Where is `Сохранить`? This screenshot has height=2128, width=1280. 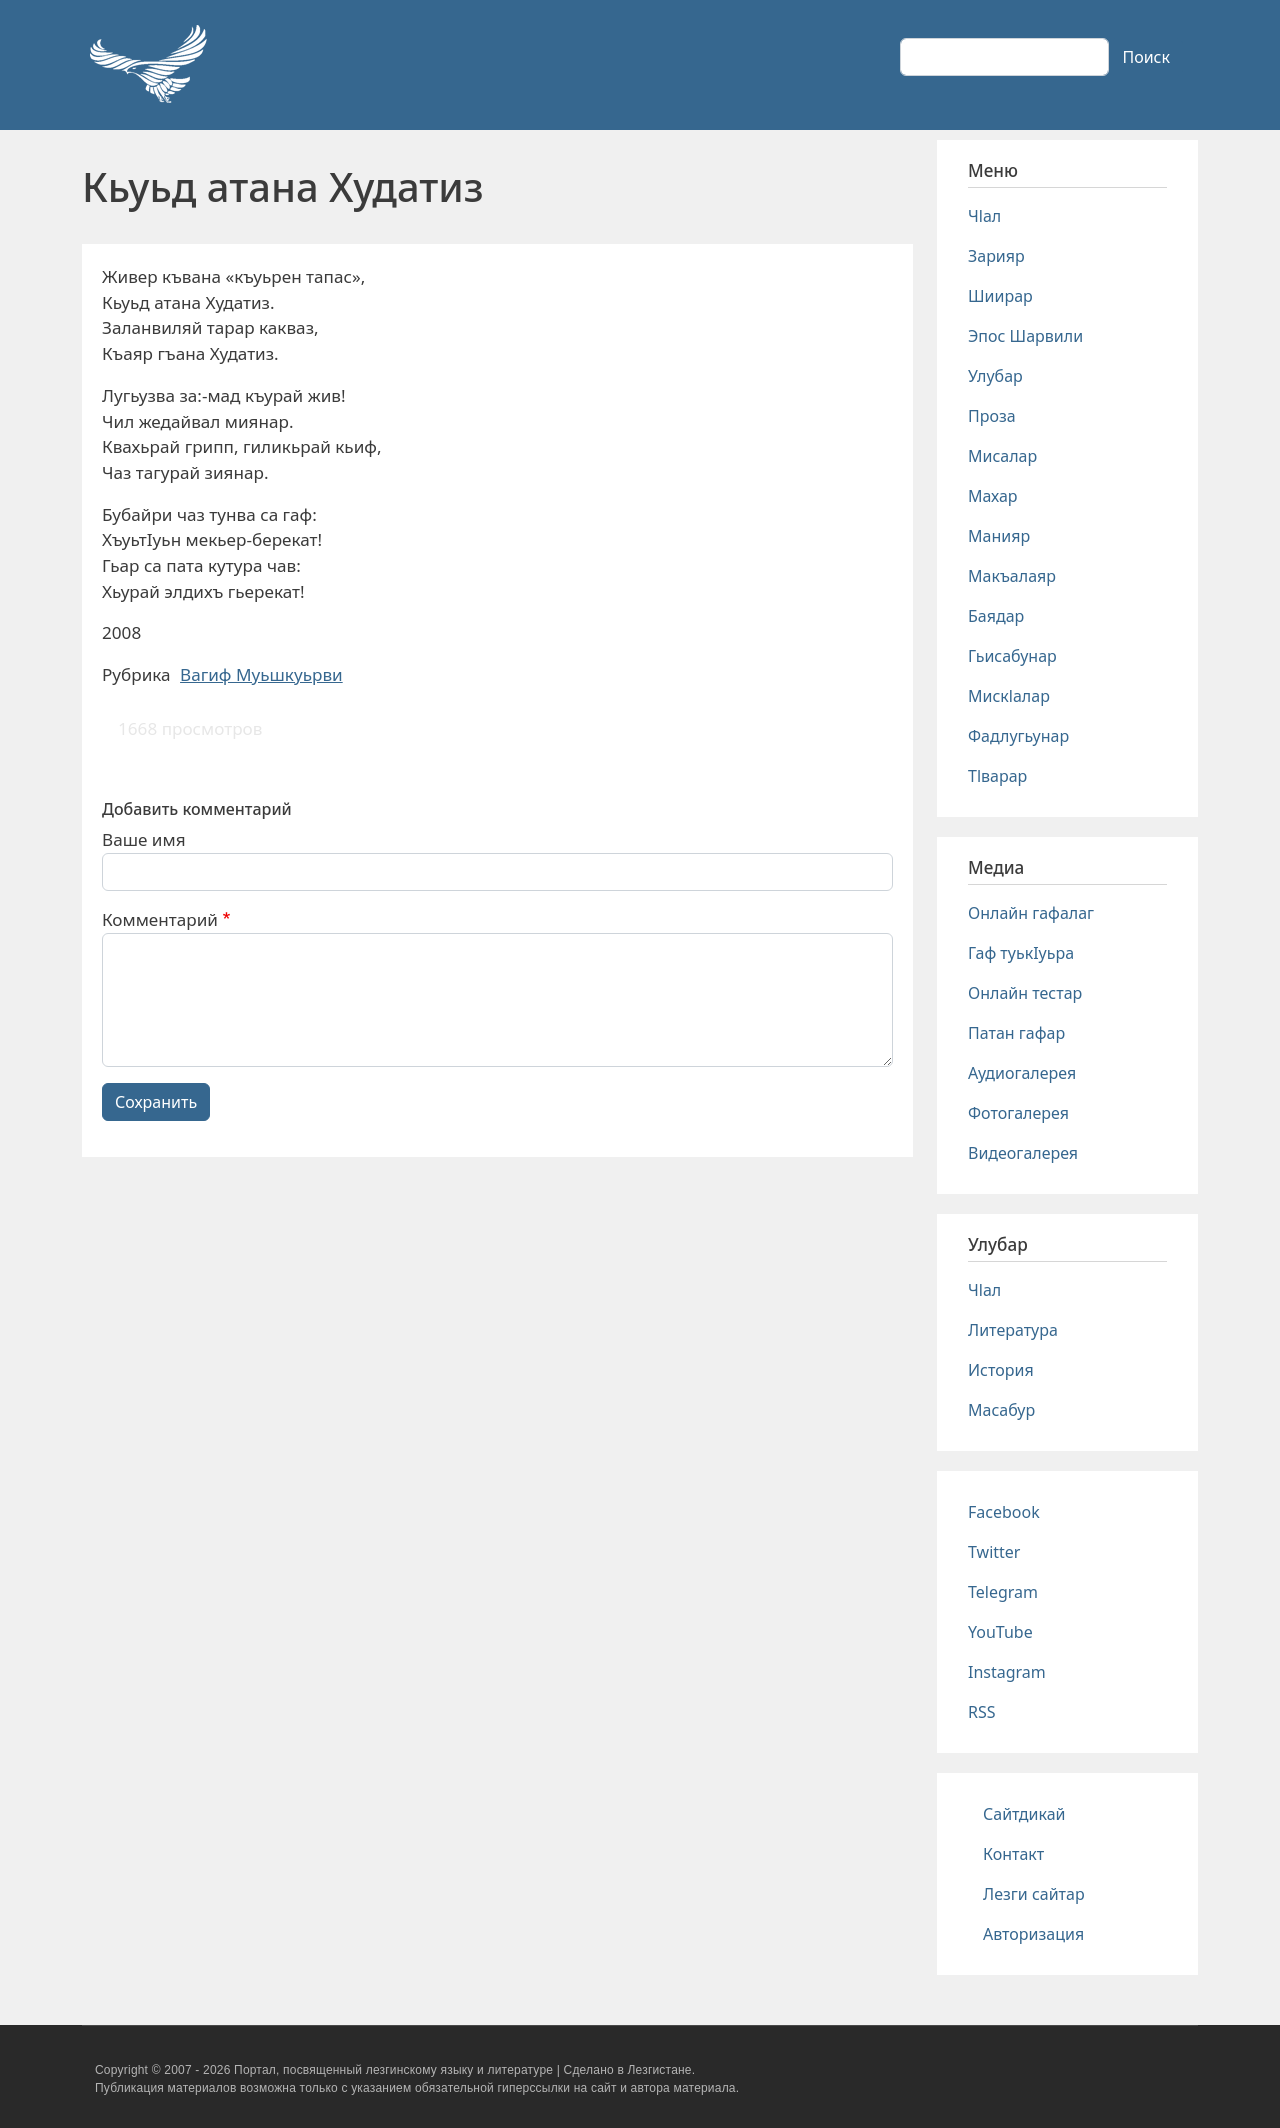
Сохранить is located at coordinates (156, 1102).